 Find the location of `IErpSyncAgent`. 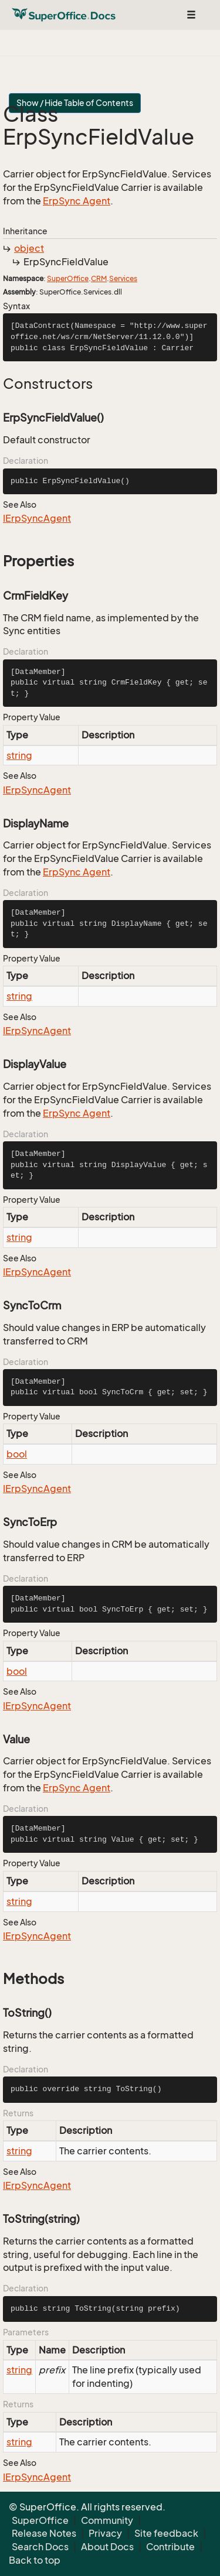

IErpSyncAgent is located at coordinates (37, 518).